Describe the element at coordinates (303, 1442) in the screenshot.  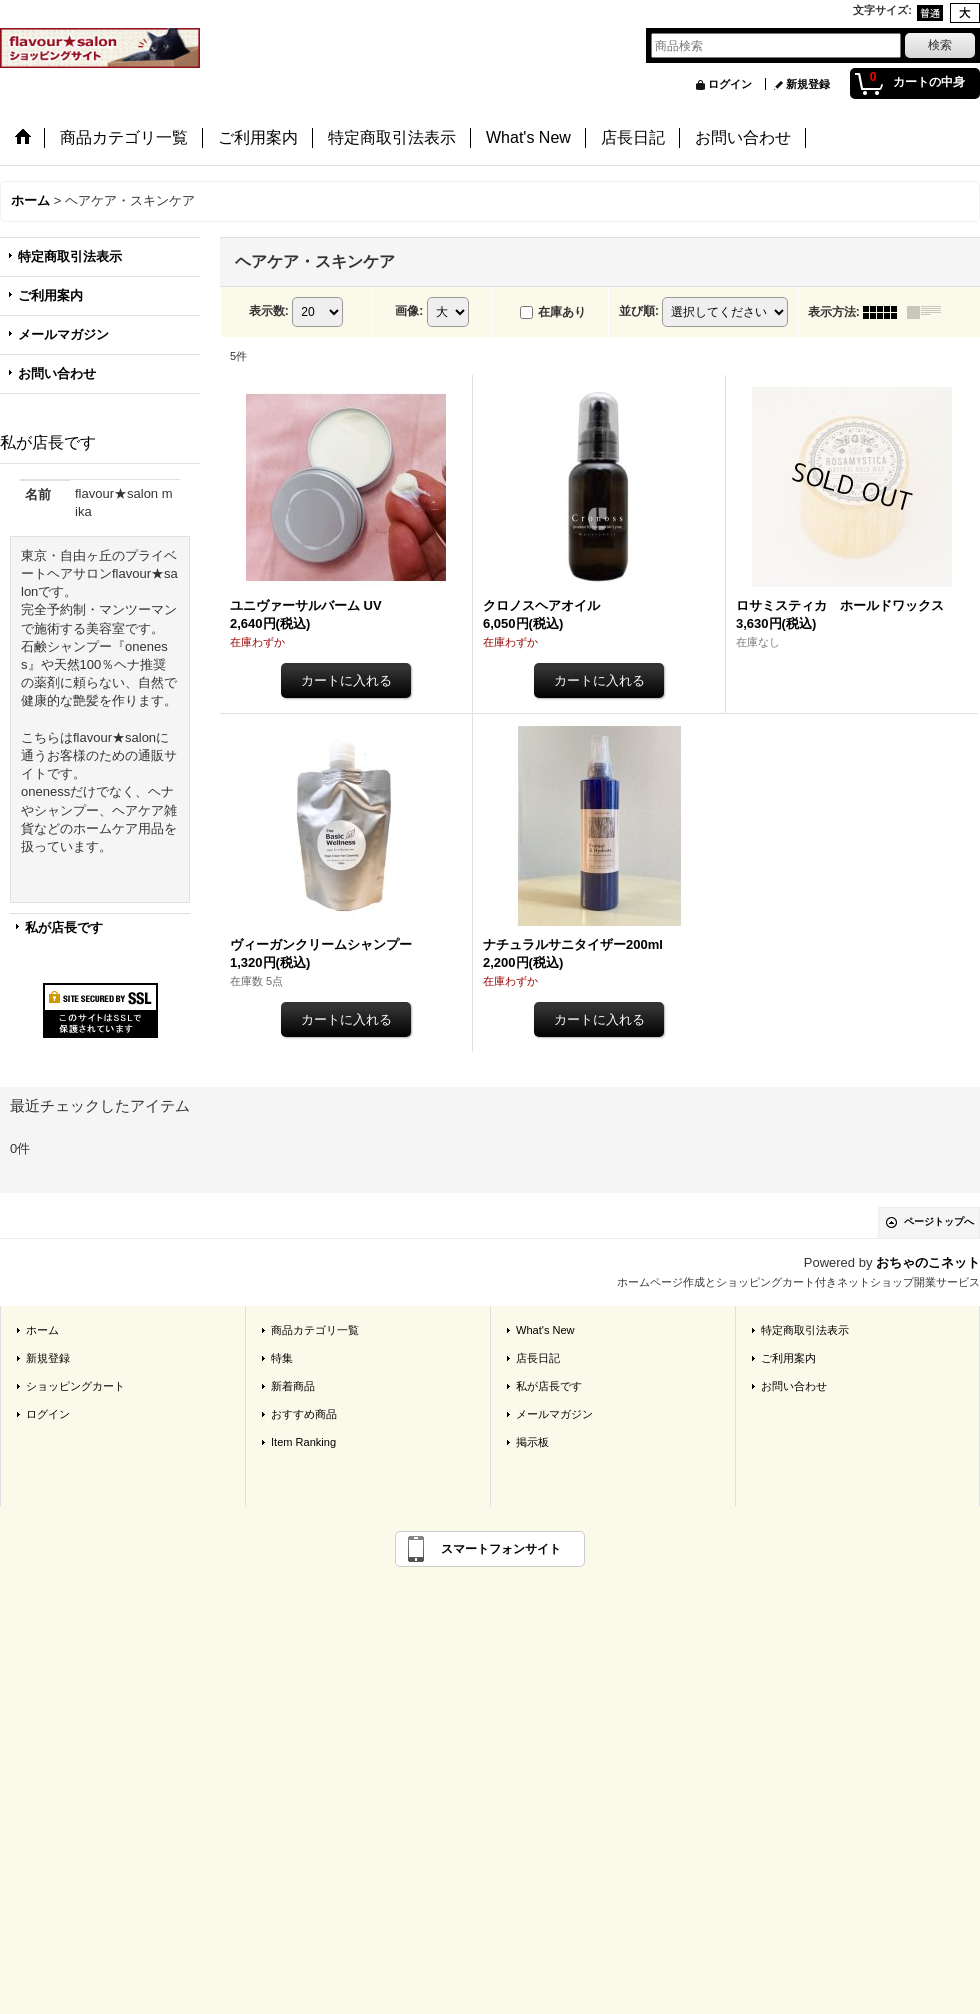
I see `Item Ranking` at that location.